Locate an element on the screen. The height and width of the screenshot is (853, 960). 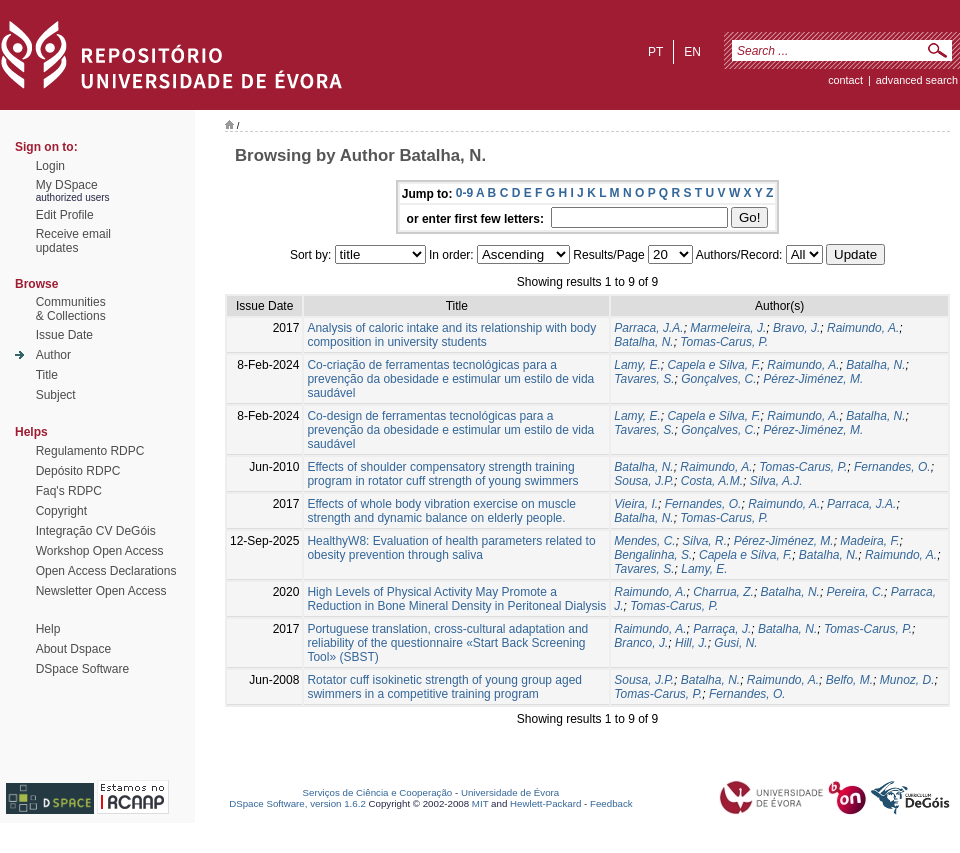
HealthyW8: Evaluation of health parameters related to obesity prevention through saliva is located at coordinates (451, 548).